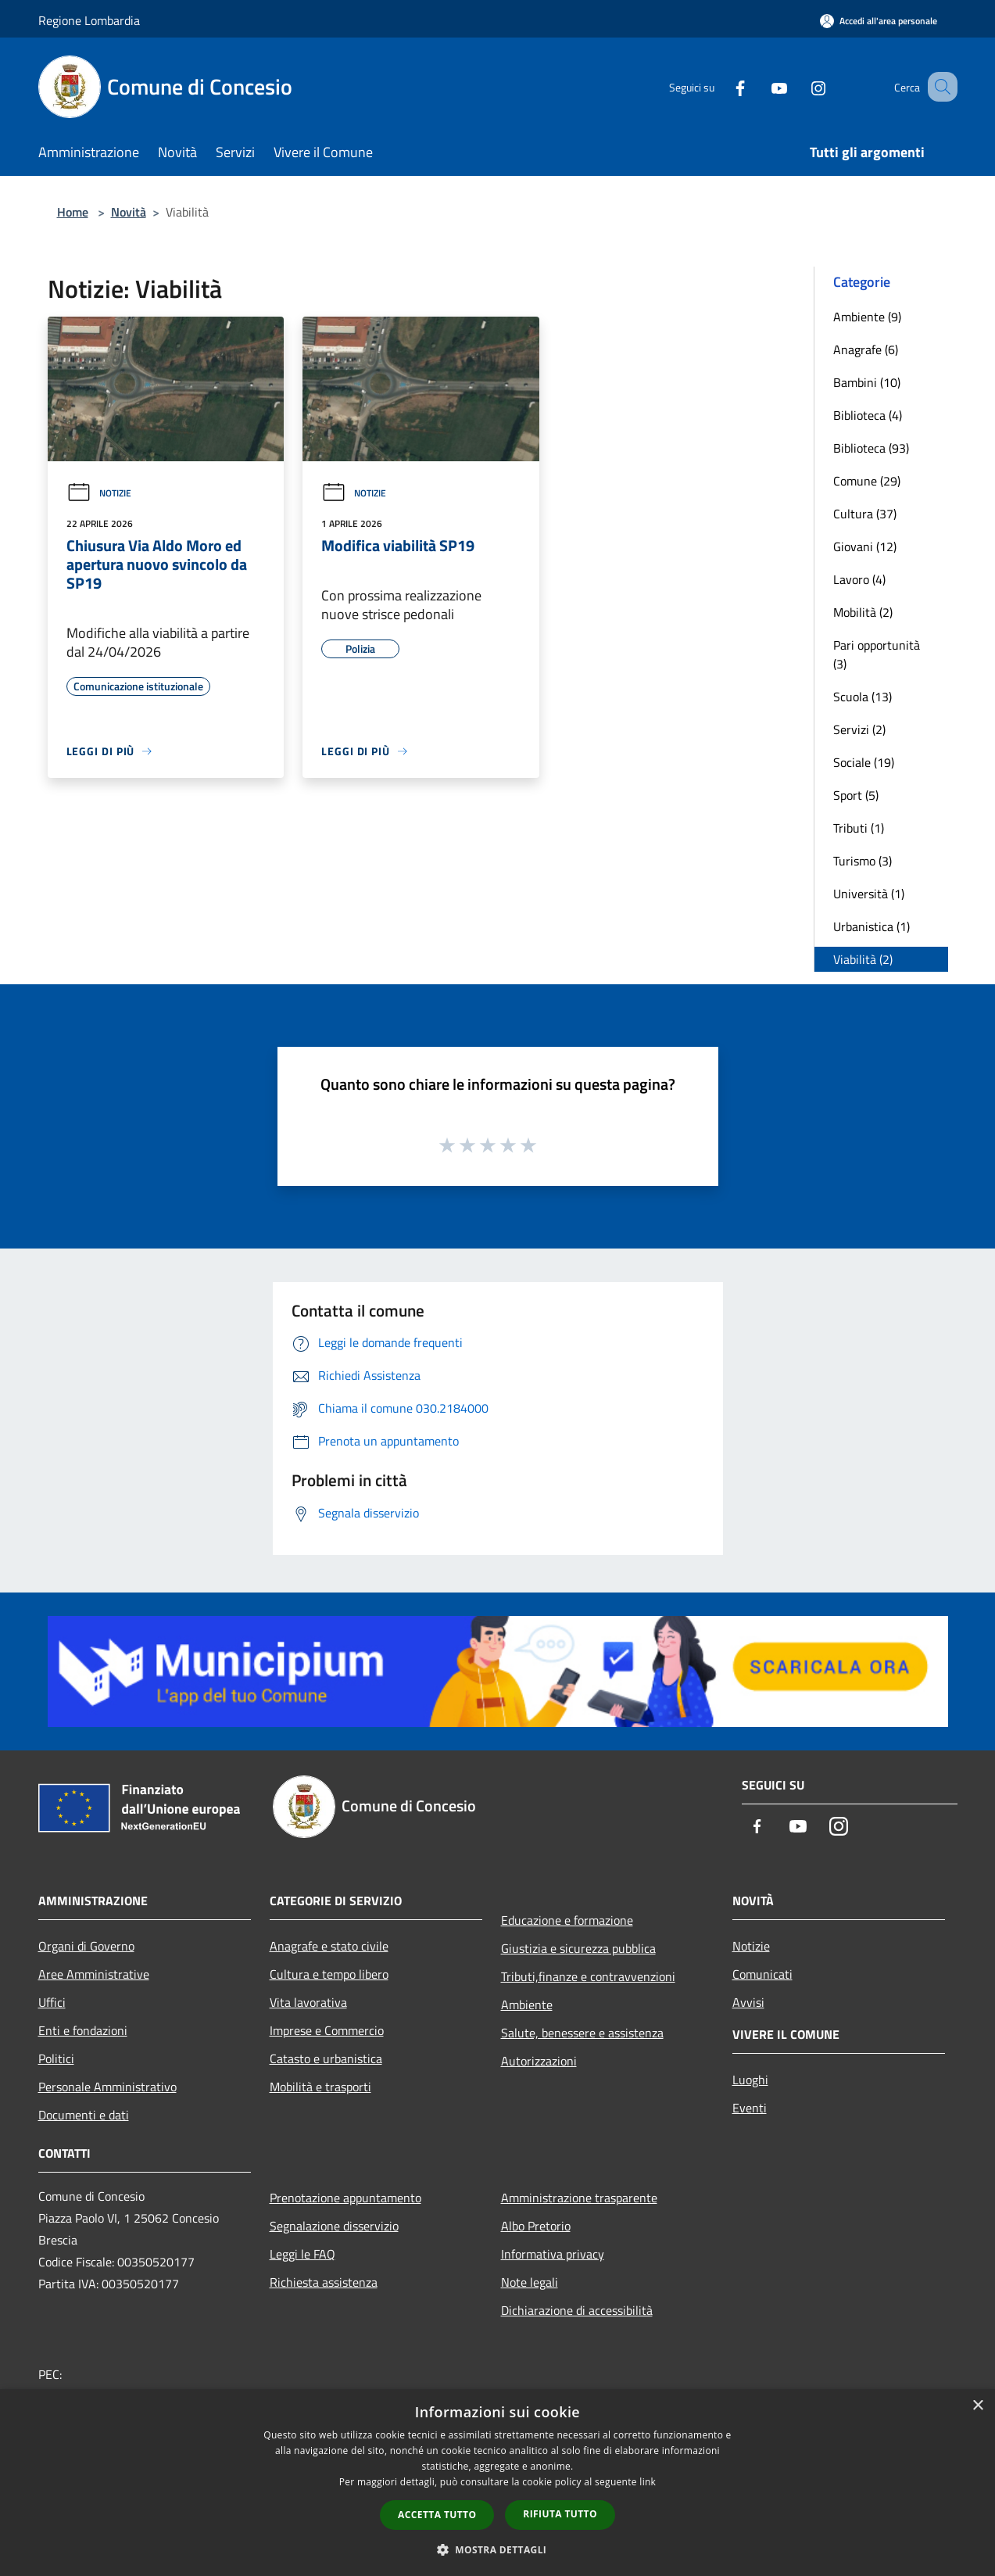  What do you see at coordinates (748, 2002) in the screenshot?
I see `Avvisi` at bounding box center [748, 2002].